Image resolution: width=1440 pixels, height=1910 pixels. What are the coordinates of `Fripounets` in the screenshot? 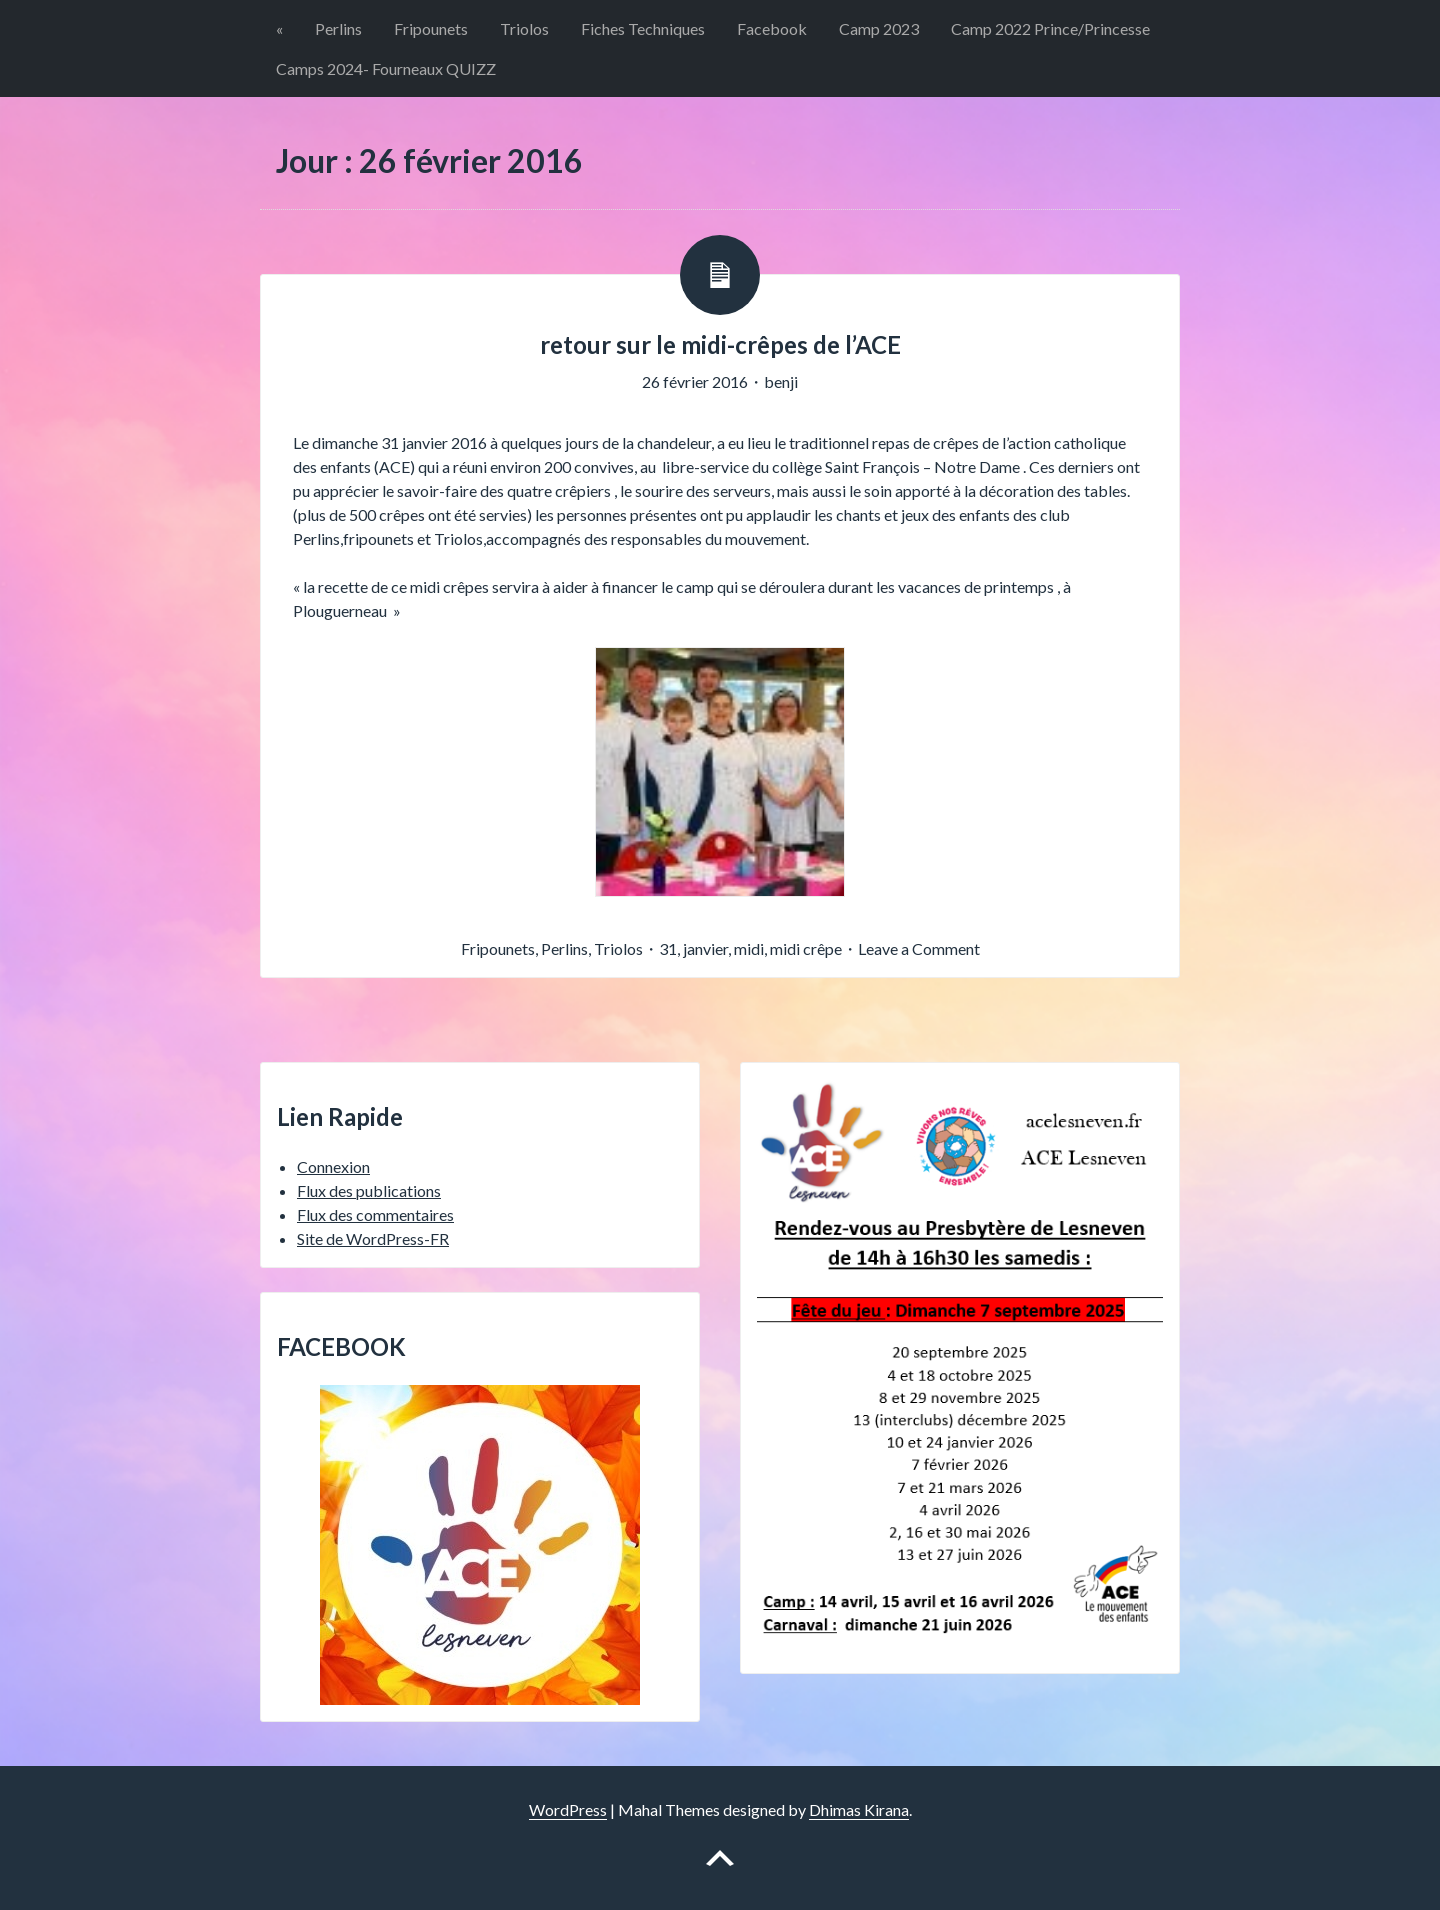 It's located at (431, 28).